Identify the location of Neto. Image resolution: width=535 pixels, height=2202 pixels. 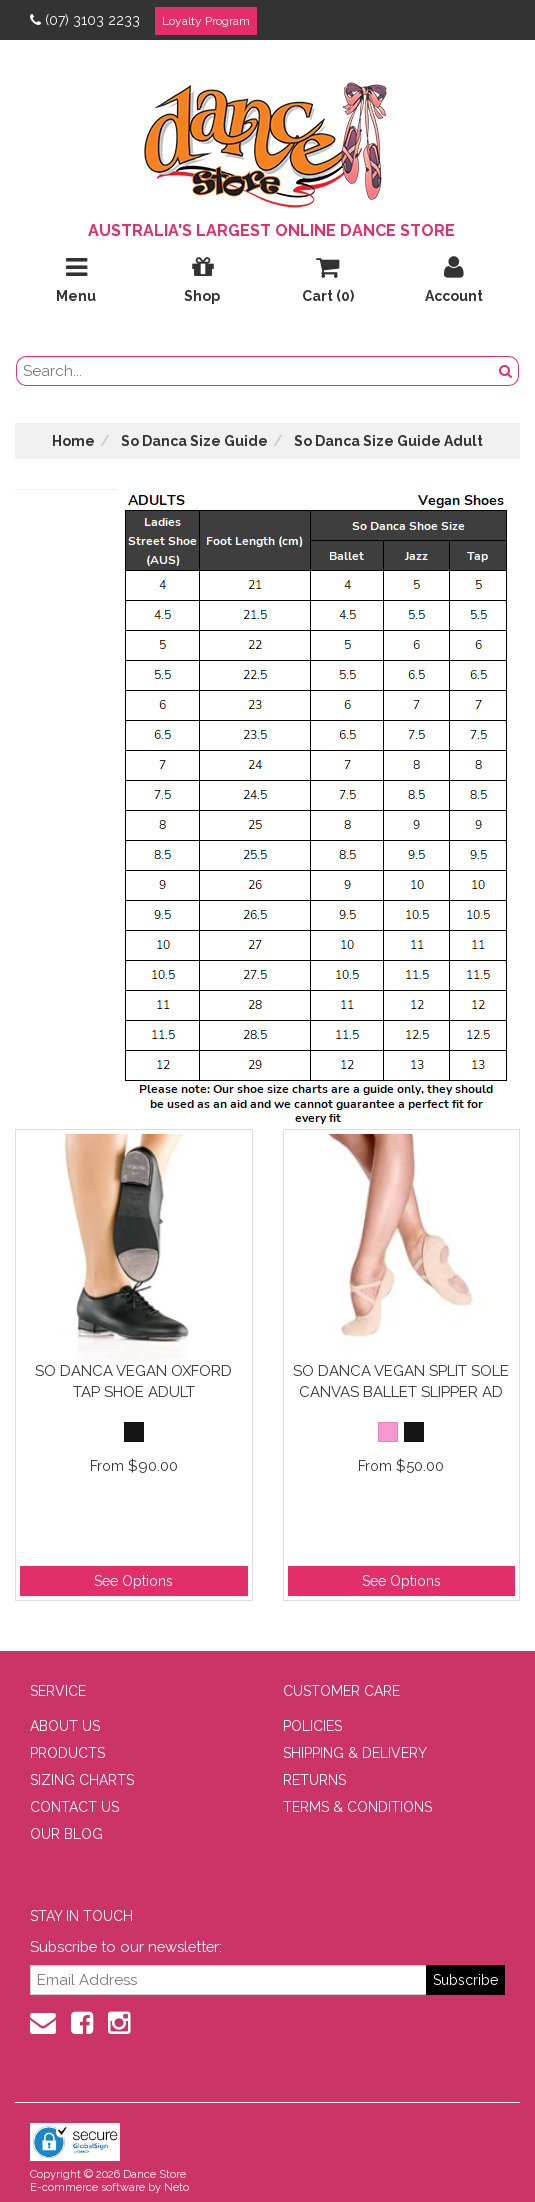
(176, 2187).